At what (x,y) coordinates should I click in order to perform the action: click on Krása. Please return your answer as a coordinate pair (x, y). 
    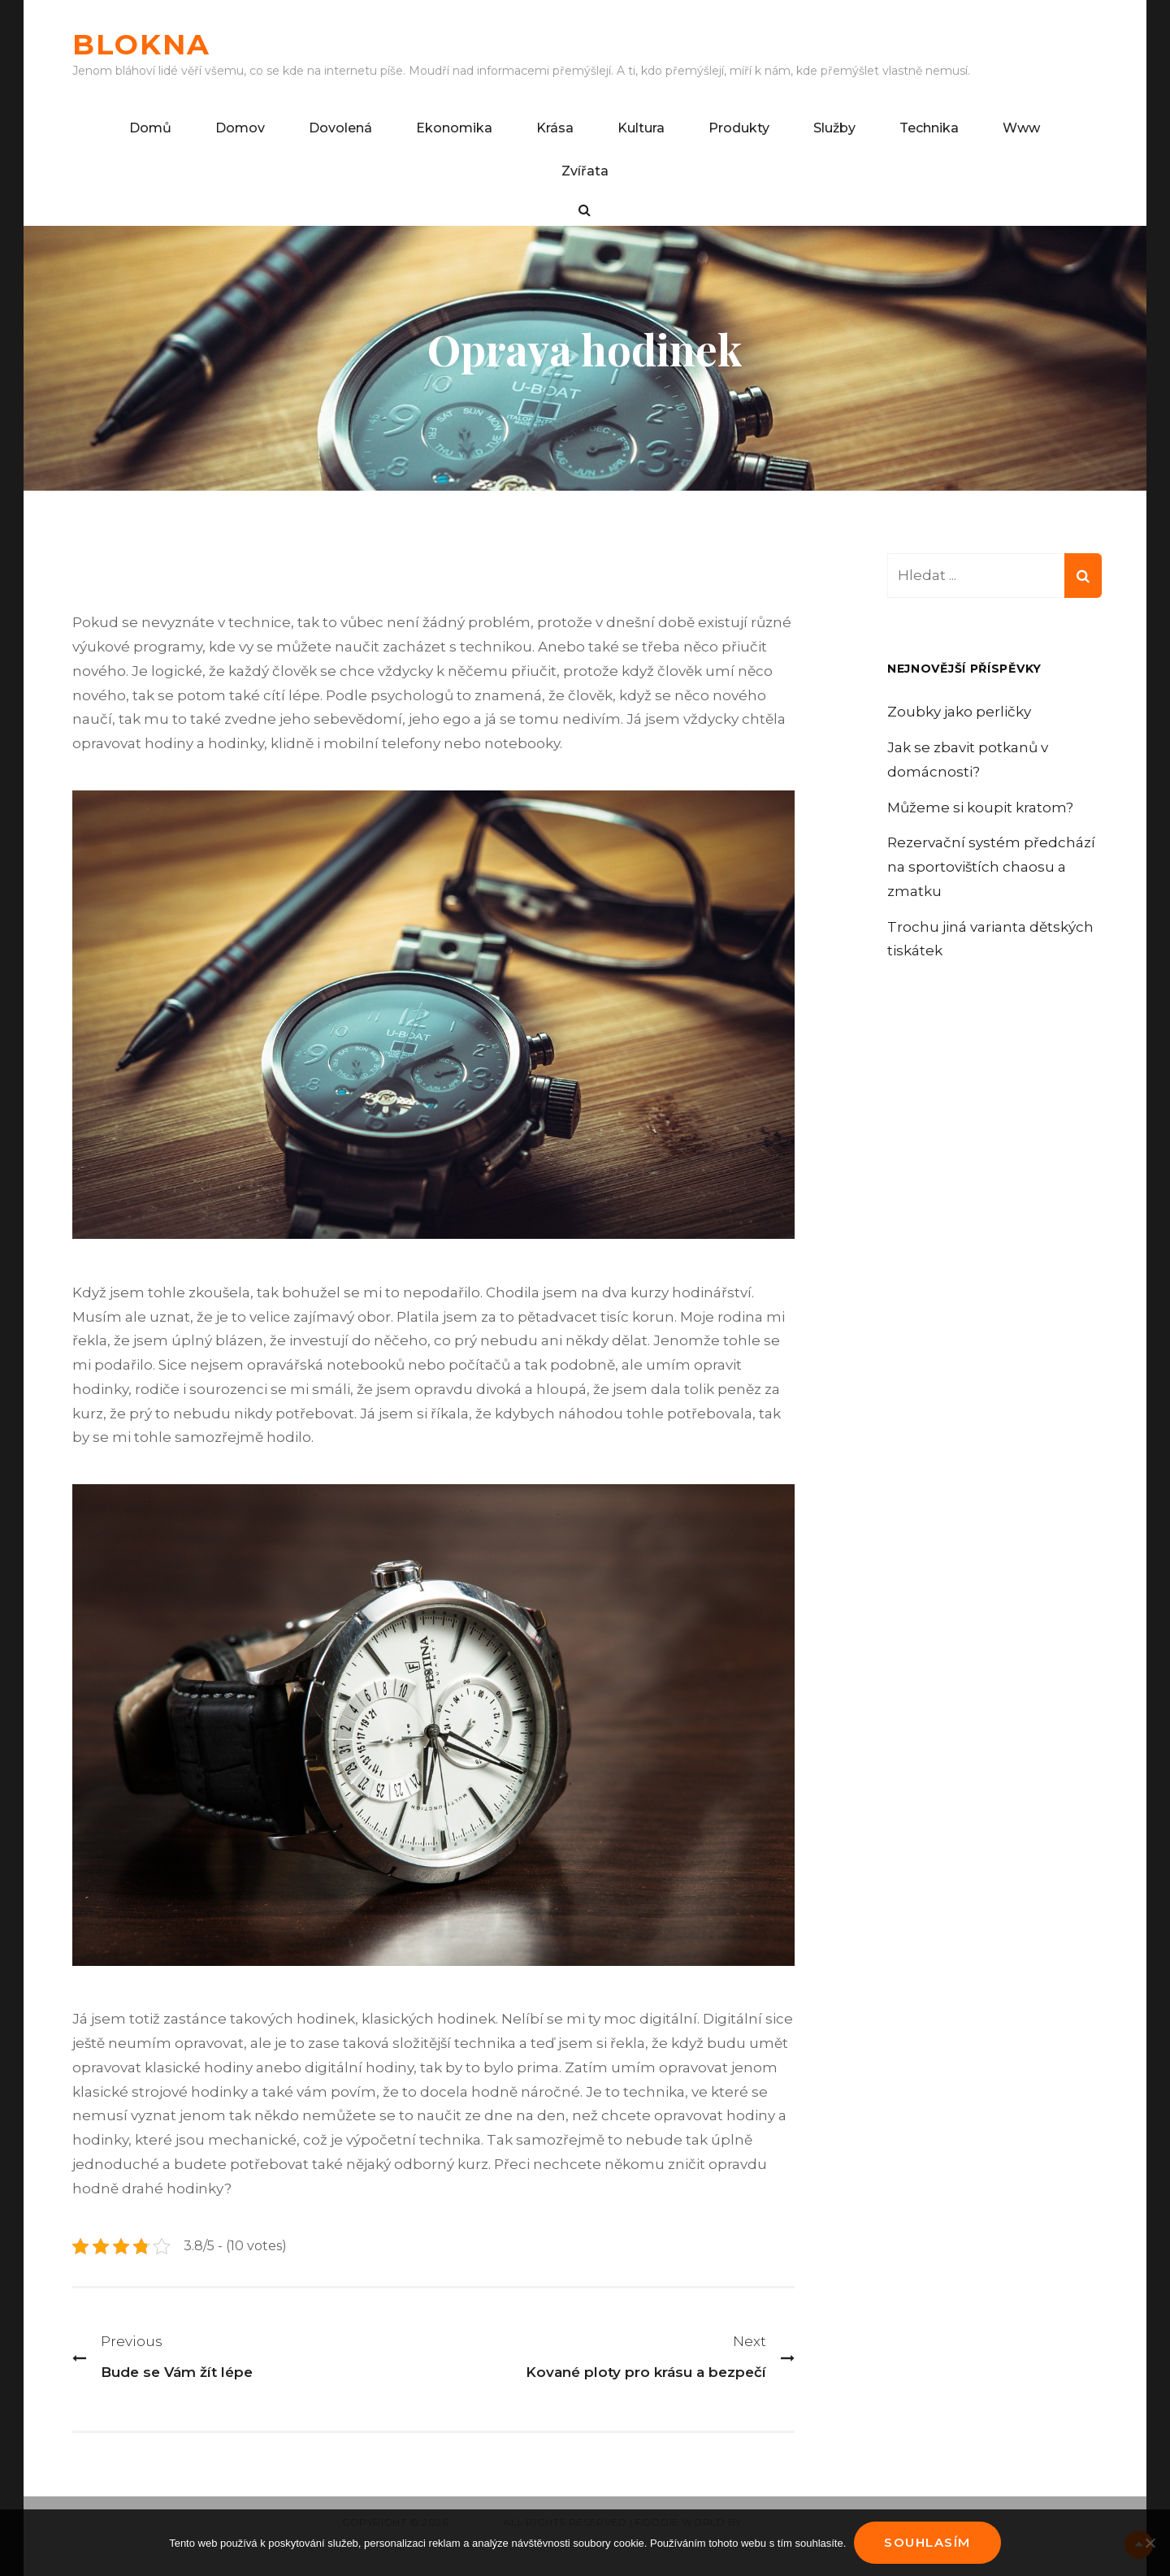
    Looking at the image, I should click on (555, 128).